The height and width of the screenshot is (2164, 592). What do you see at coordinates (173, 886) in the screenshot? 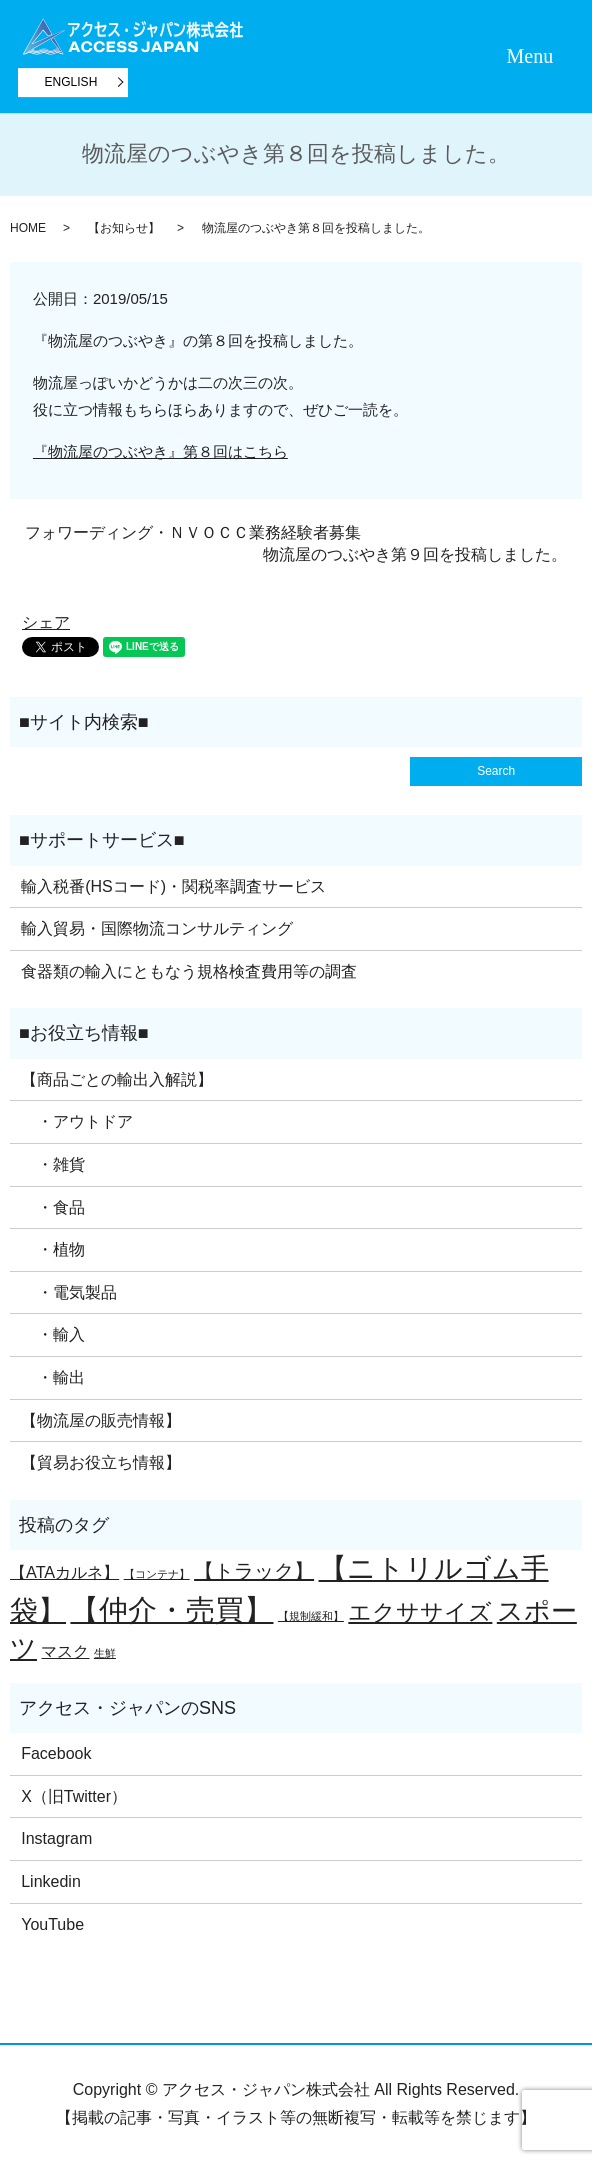
I see `輸入税番(HSコード)・関税率調査サービス` at bounding box center [173, 886].